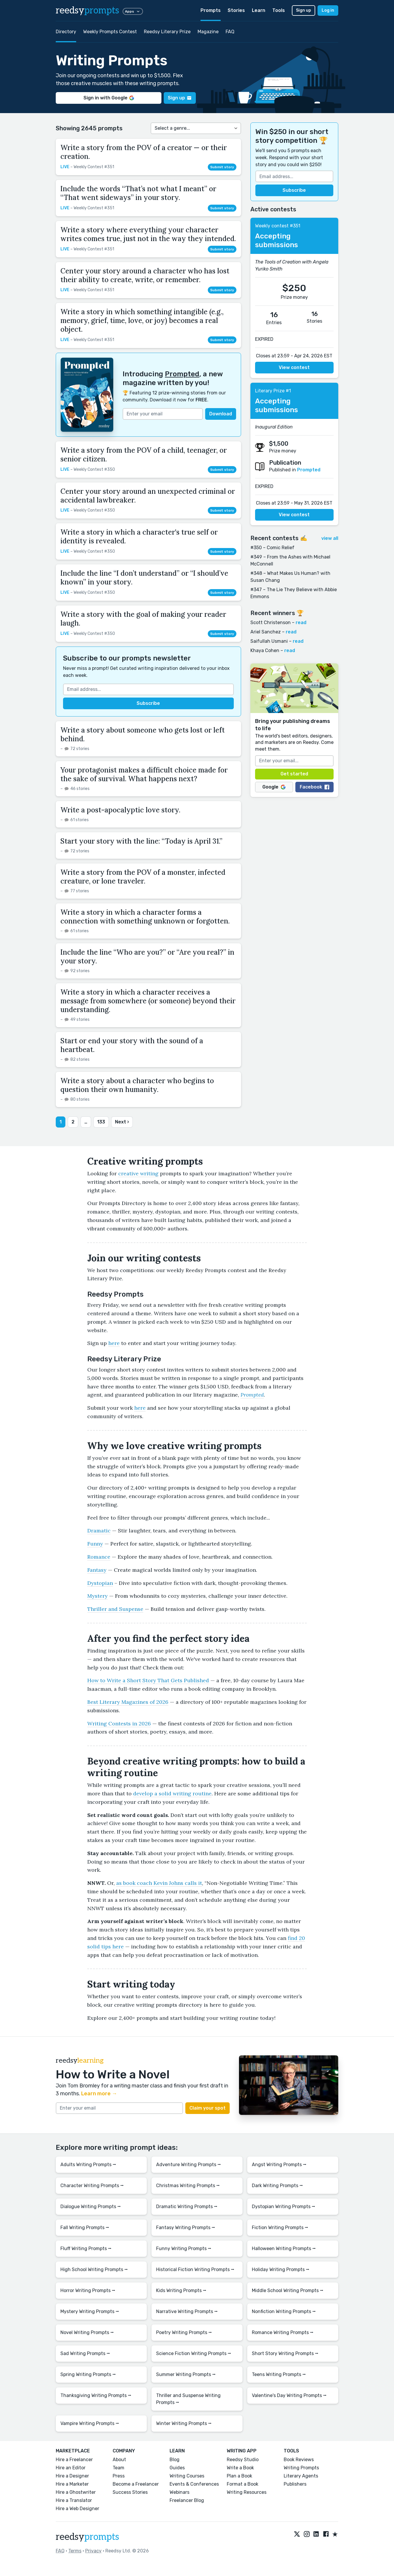 Image resolution: width=394 pixels, height=2576 pixels. I want to click on Write a story about someone who gets lost or left behind., so click(142, 734).